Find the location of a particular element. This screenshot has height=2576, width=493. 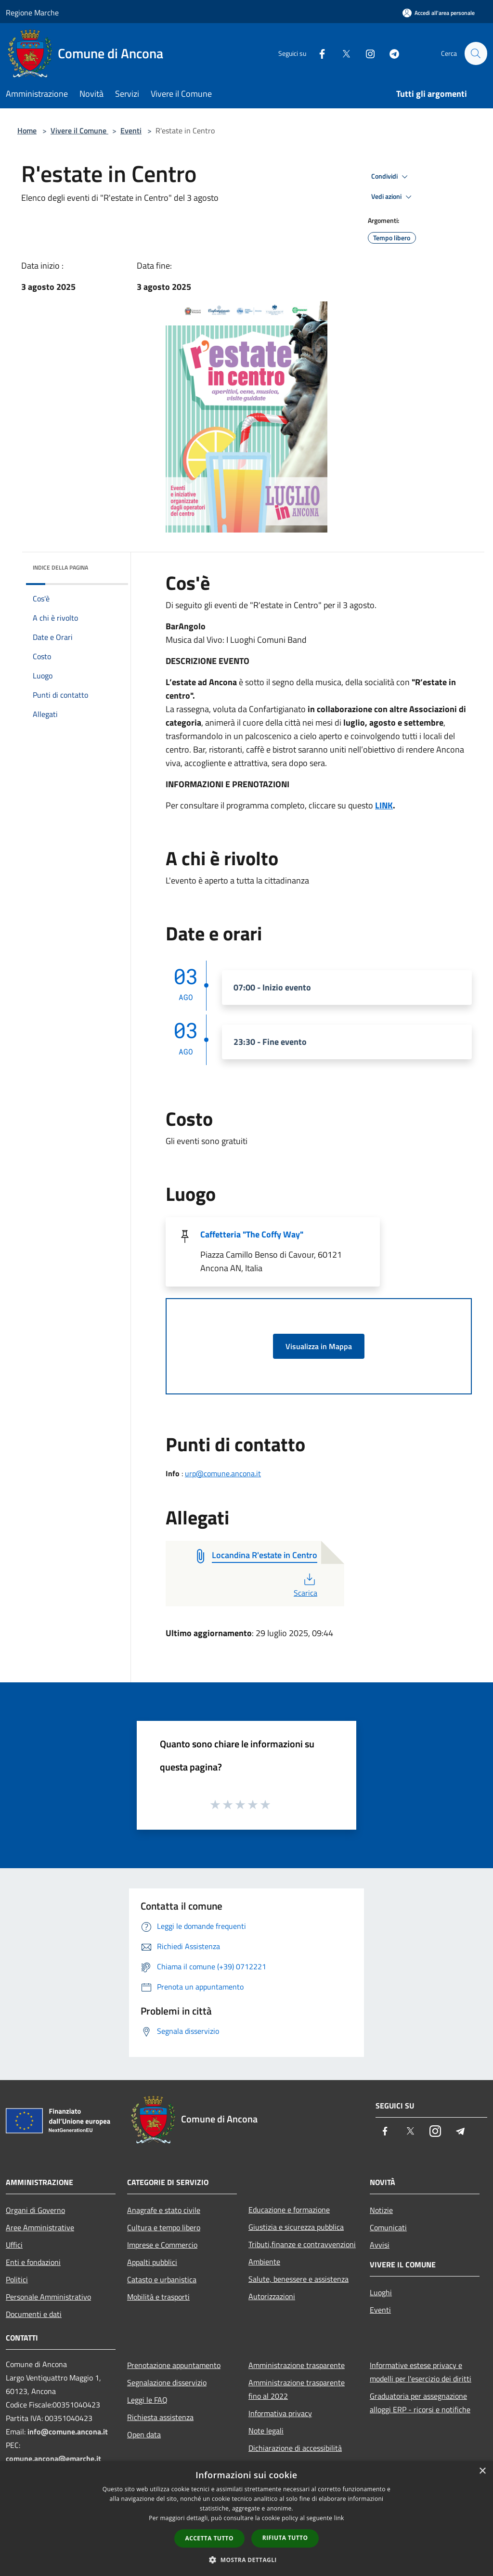

[Twitter] is located at coordinates (341, 53).